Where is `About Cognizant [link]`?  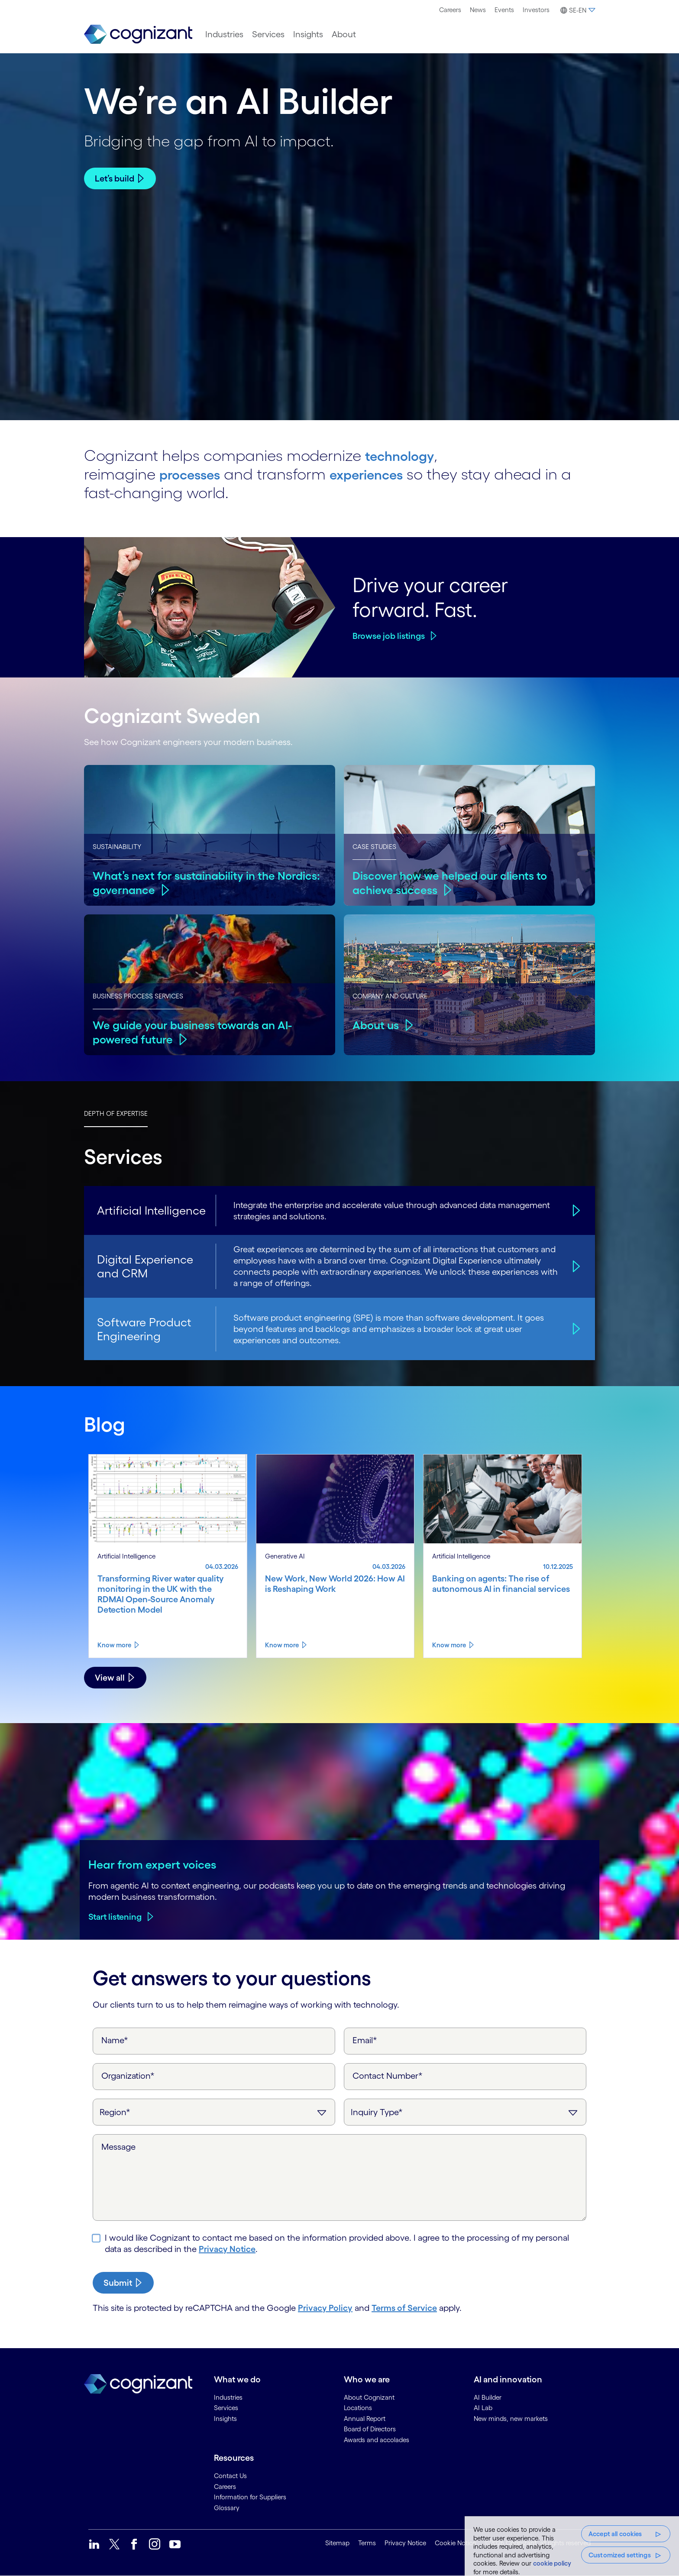 About Cognizant [link] is located at coordinates (369, 2397).